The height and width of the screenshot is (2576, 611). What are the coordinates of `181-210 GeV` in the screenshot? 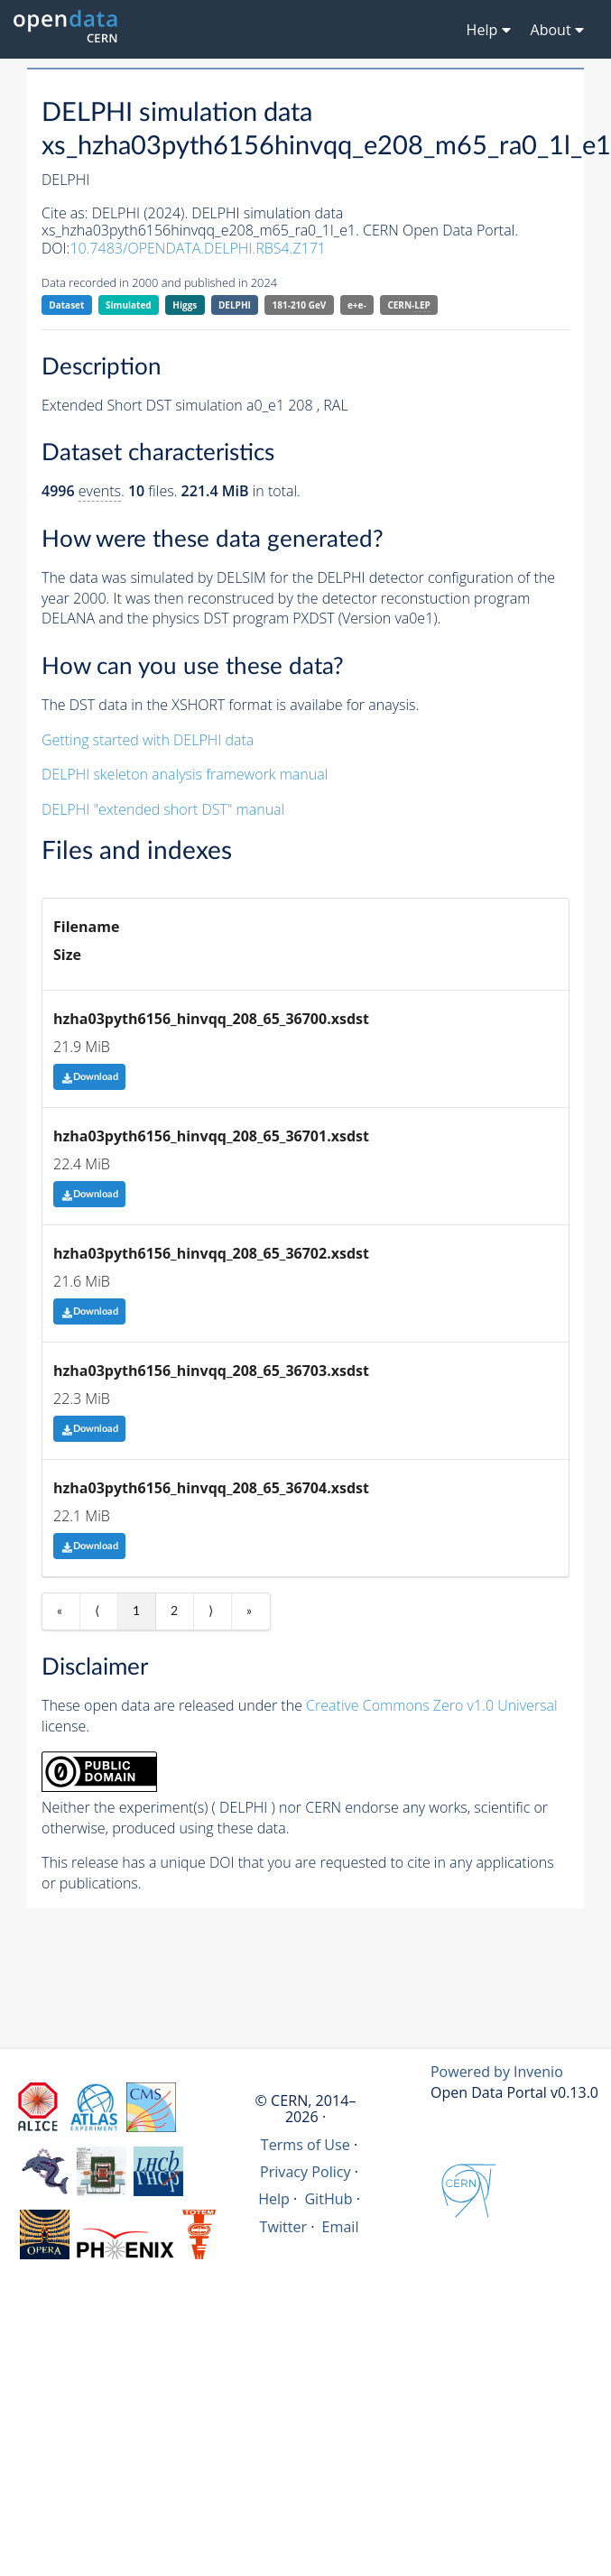 It's located at (300, 305).